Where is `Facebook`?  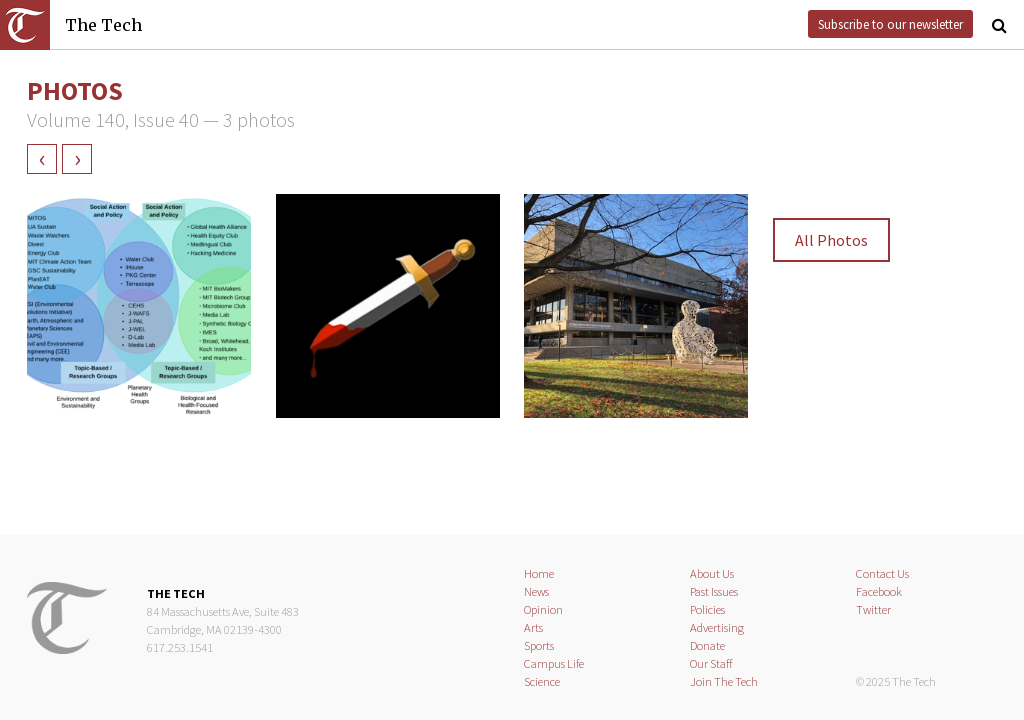 Facebook is located at coordinates (879, 591).